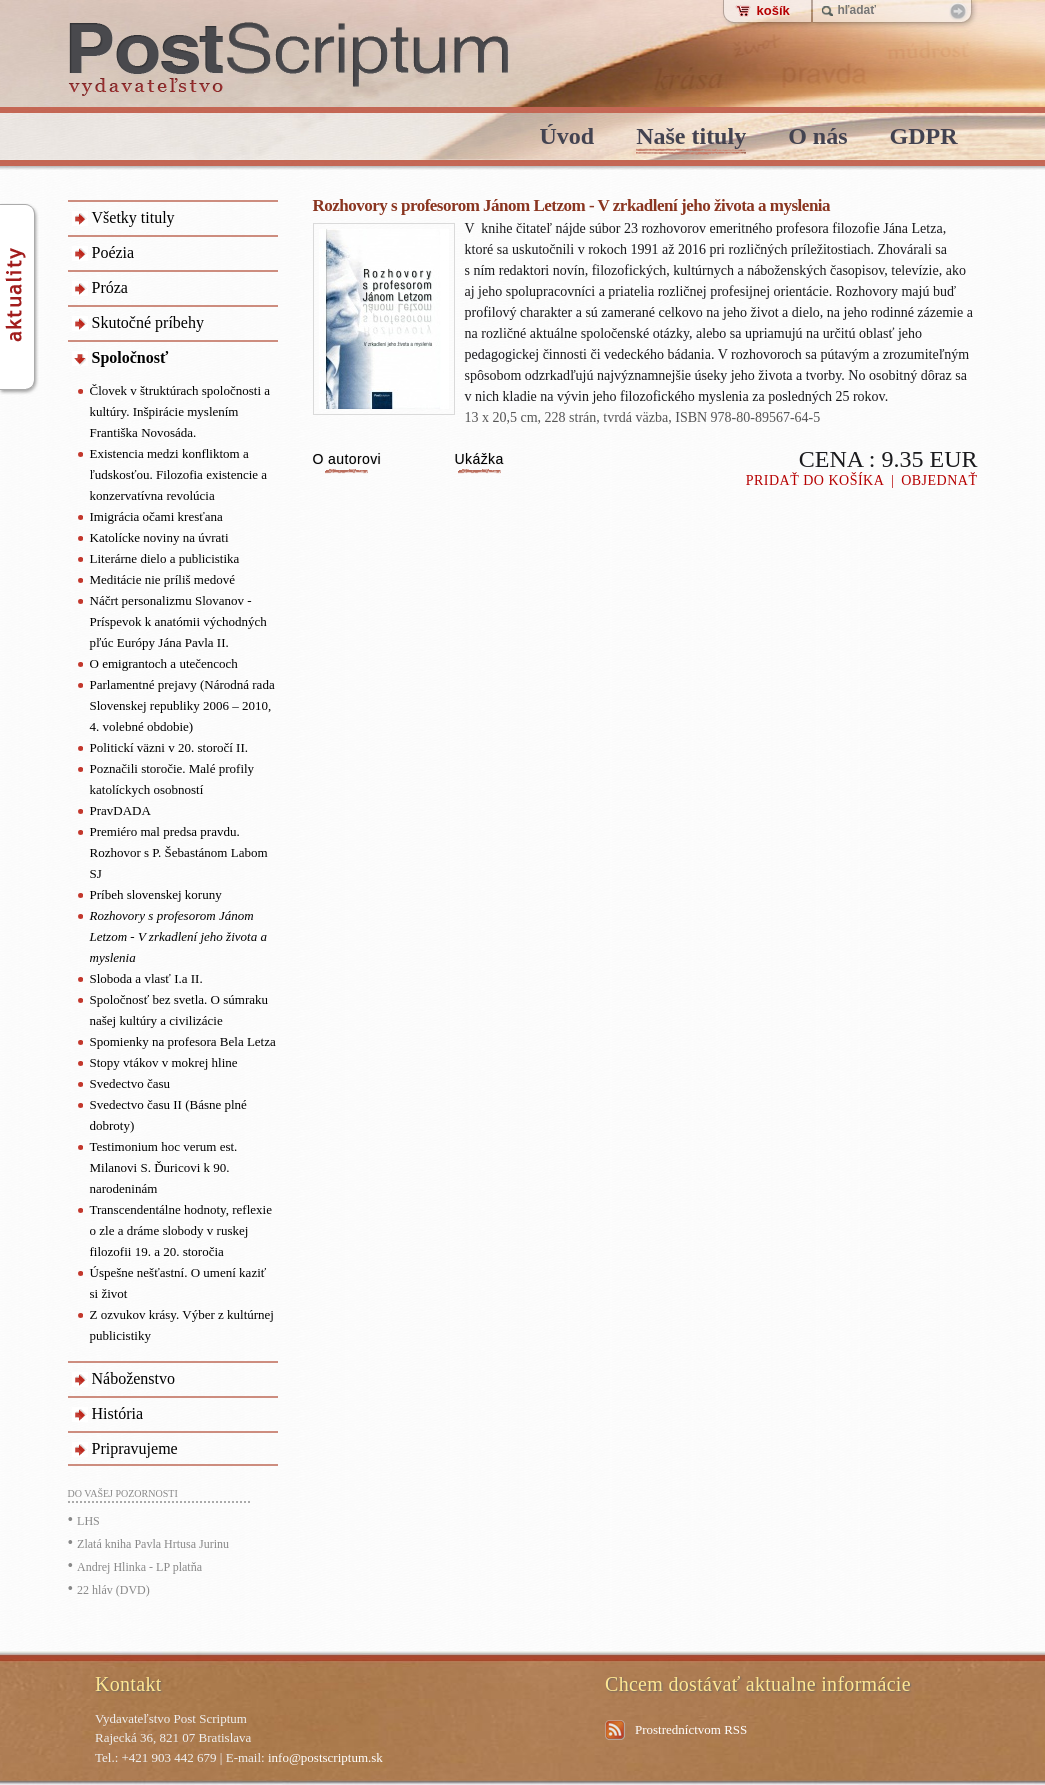 Image resolution: width=1045 pixels, height=1785 pixels. Describe the element at coordinates (133, 217) in the screenshot. I see `Všetky tituly` at that location.